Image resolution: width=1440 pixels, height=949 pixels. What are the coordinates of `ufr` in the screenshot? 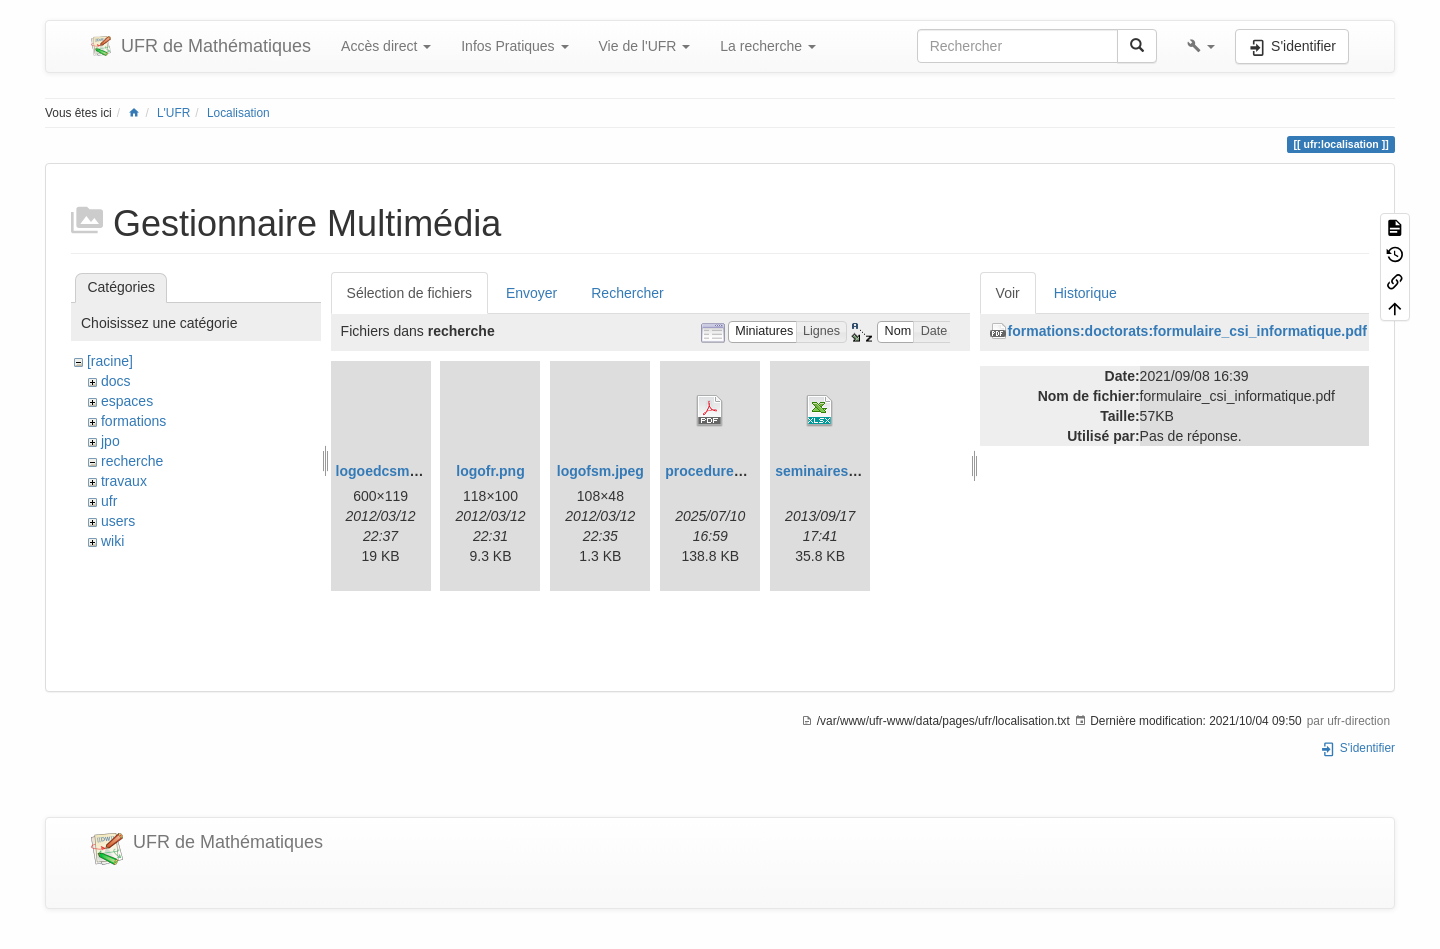 It's located at (109, 501).